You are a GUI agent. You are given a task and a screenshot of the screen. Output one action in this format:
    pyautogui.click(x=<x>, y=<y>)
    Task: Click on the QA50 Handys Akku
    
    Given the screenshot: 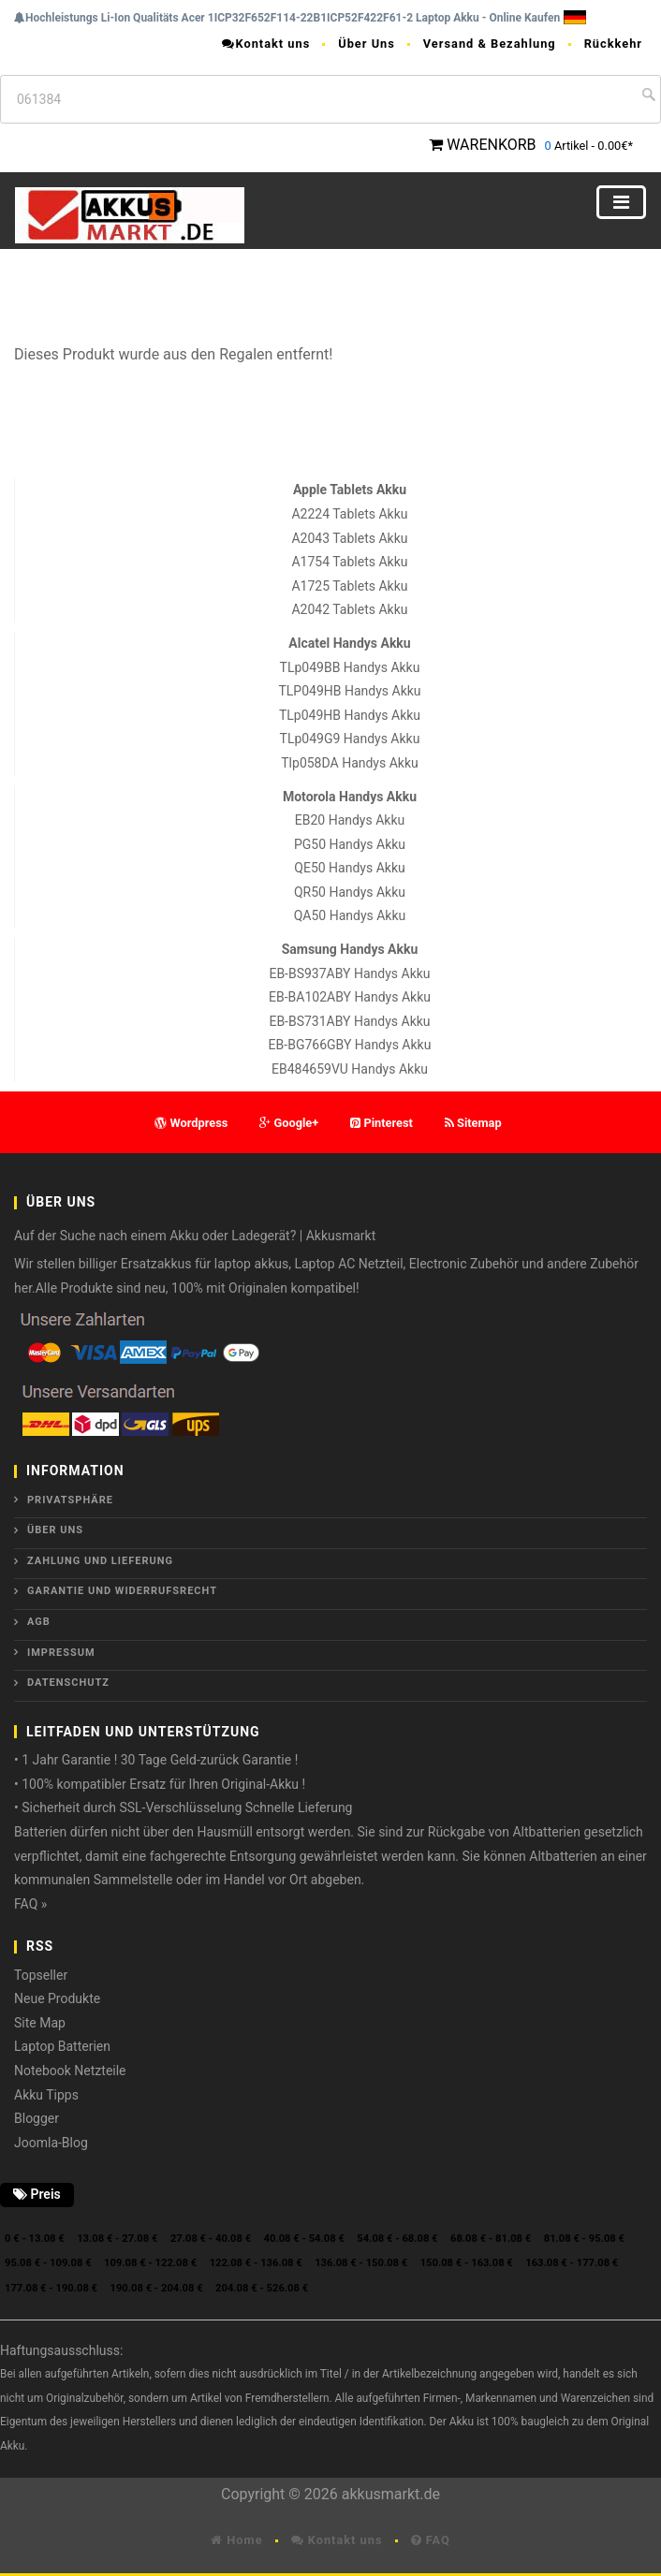 What is the action you would take?
    pyautogui.click(x=350, y=915)
    